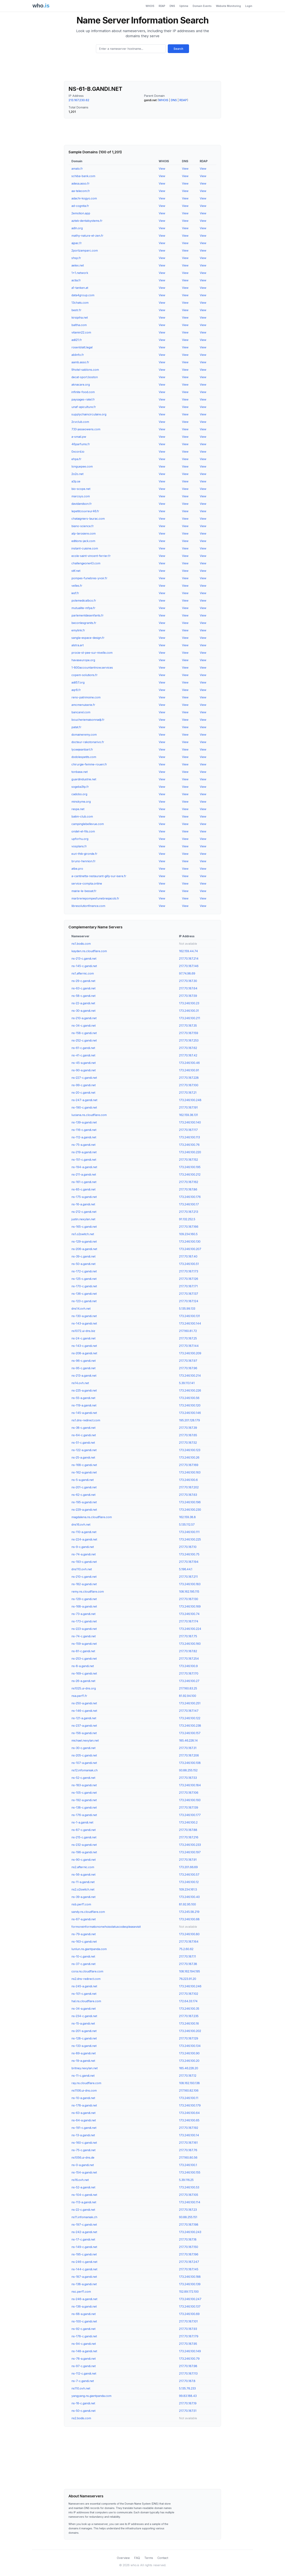 The height and width of the screenshot is (2576, 285). Describe the element at coordinates (85, 1740) in the screenshot. I see `michael.nexylan.net` at that location.